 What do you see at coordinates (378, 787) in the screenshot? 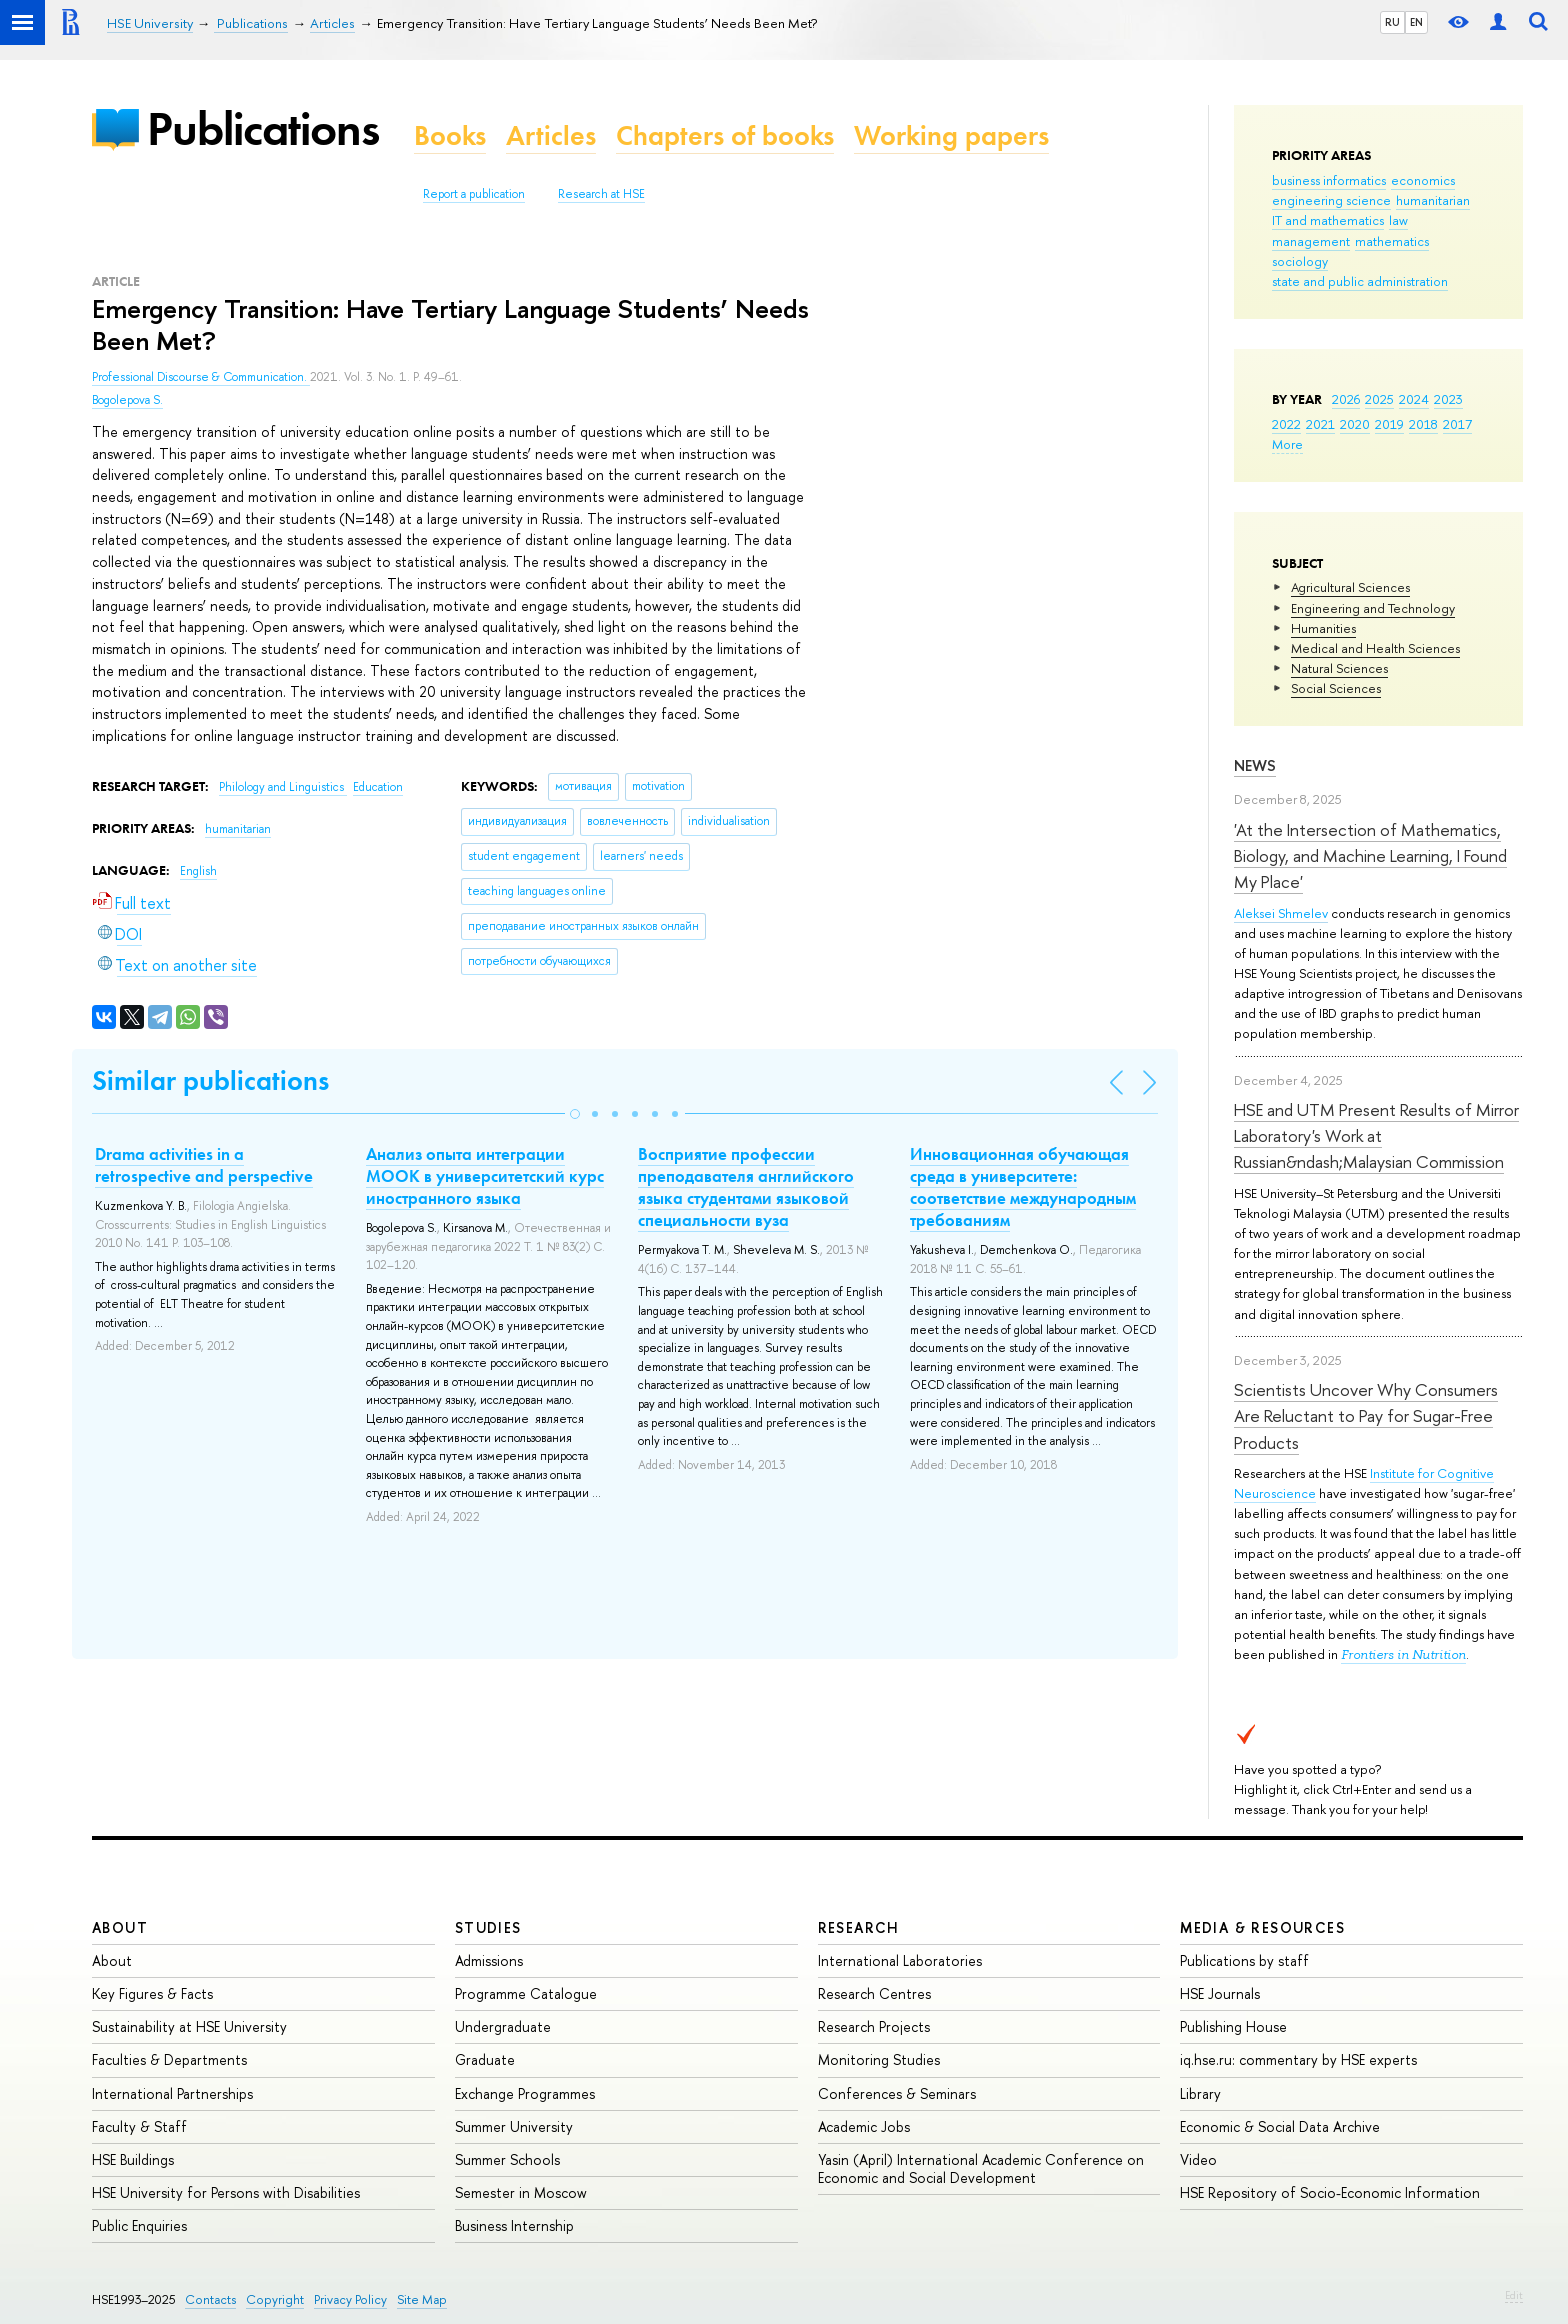
I see `Education` at bounding box center [378, 787].